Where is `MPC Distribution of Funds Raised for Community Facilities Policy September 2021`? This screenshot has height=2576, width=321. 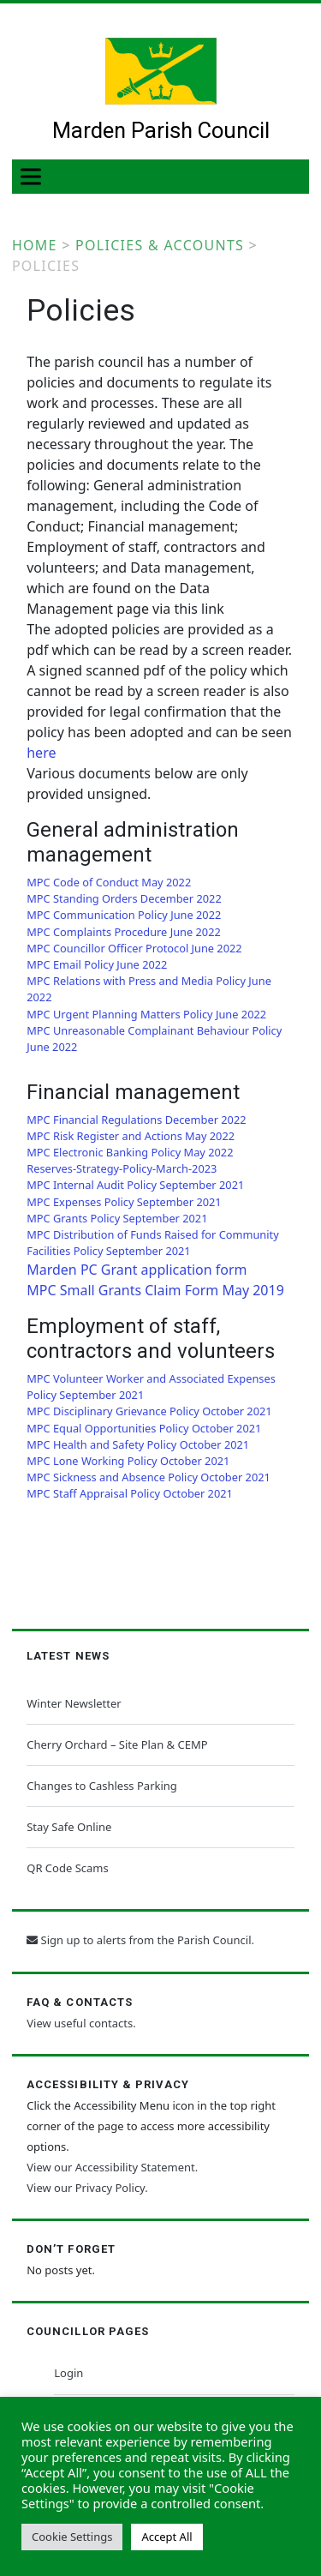 MPC Distribution of Funds Raised for Community Facilities Policy September 2021 is located at coordinates (152, 1242).